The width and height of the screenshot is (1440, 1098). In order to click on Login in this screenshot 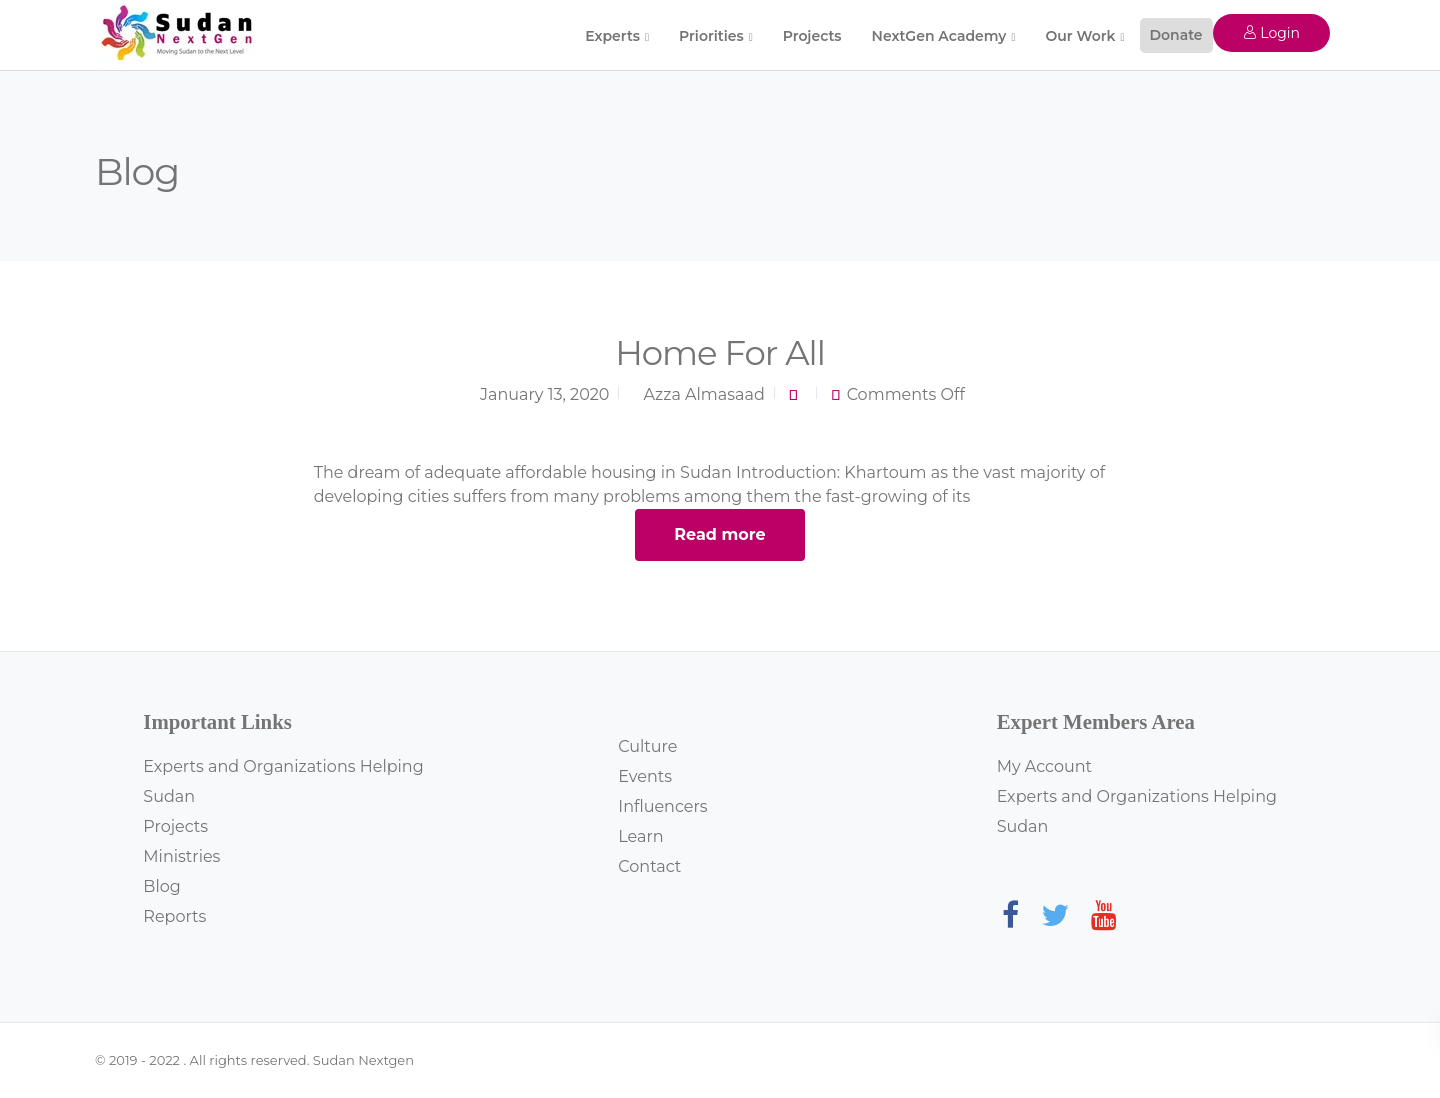, I will do `click(1271, 33)`.